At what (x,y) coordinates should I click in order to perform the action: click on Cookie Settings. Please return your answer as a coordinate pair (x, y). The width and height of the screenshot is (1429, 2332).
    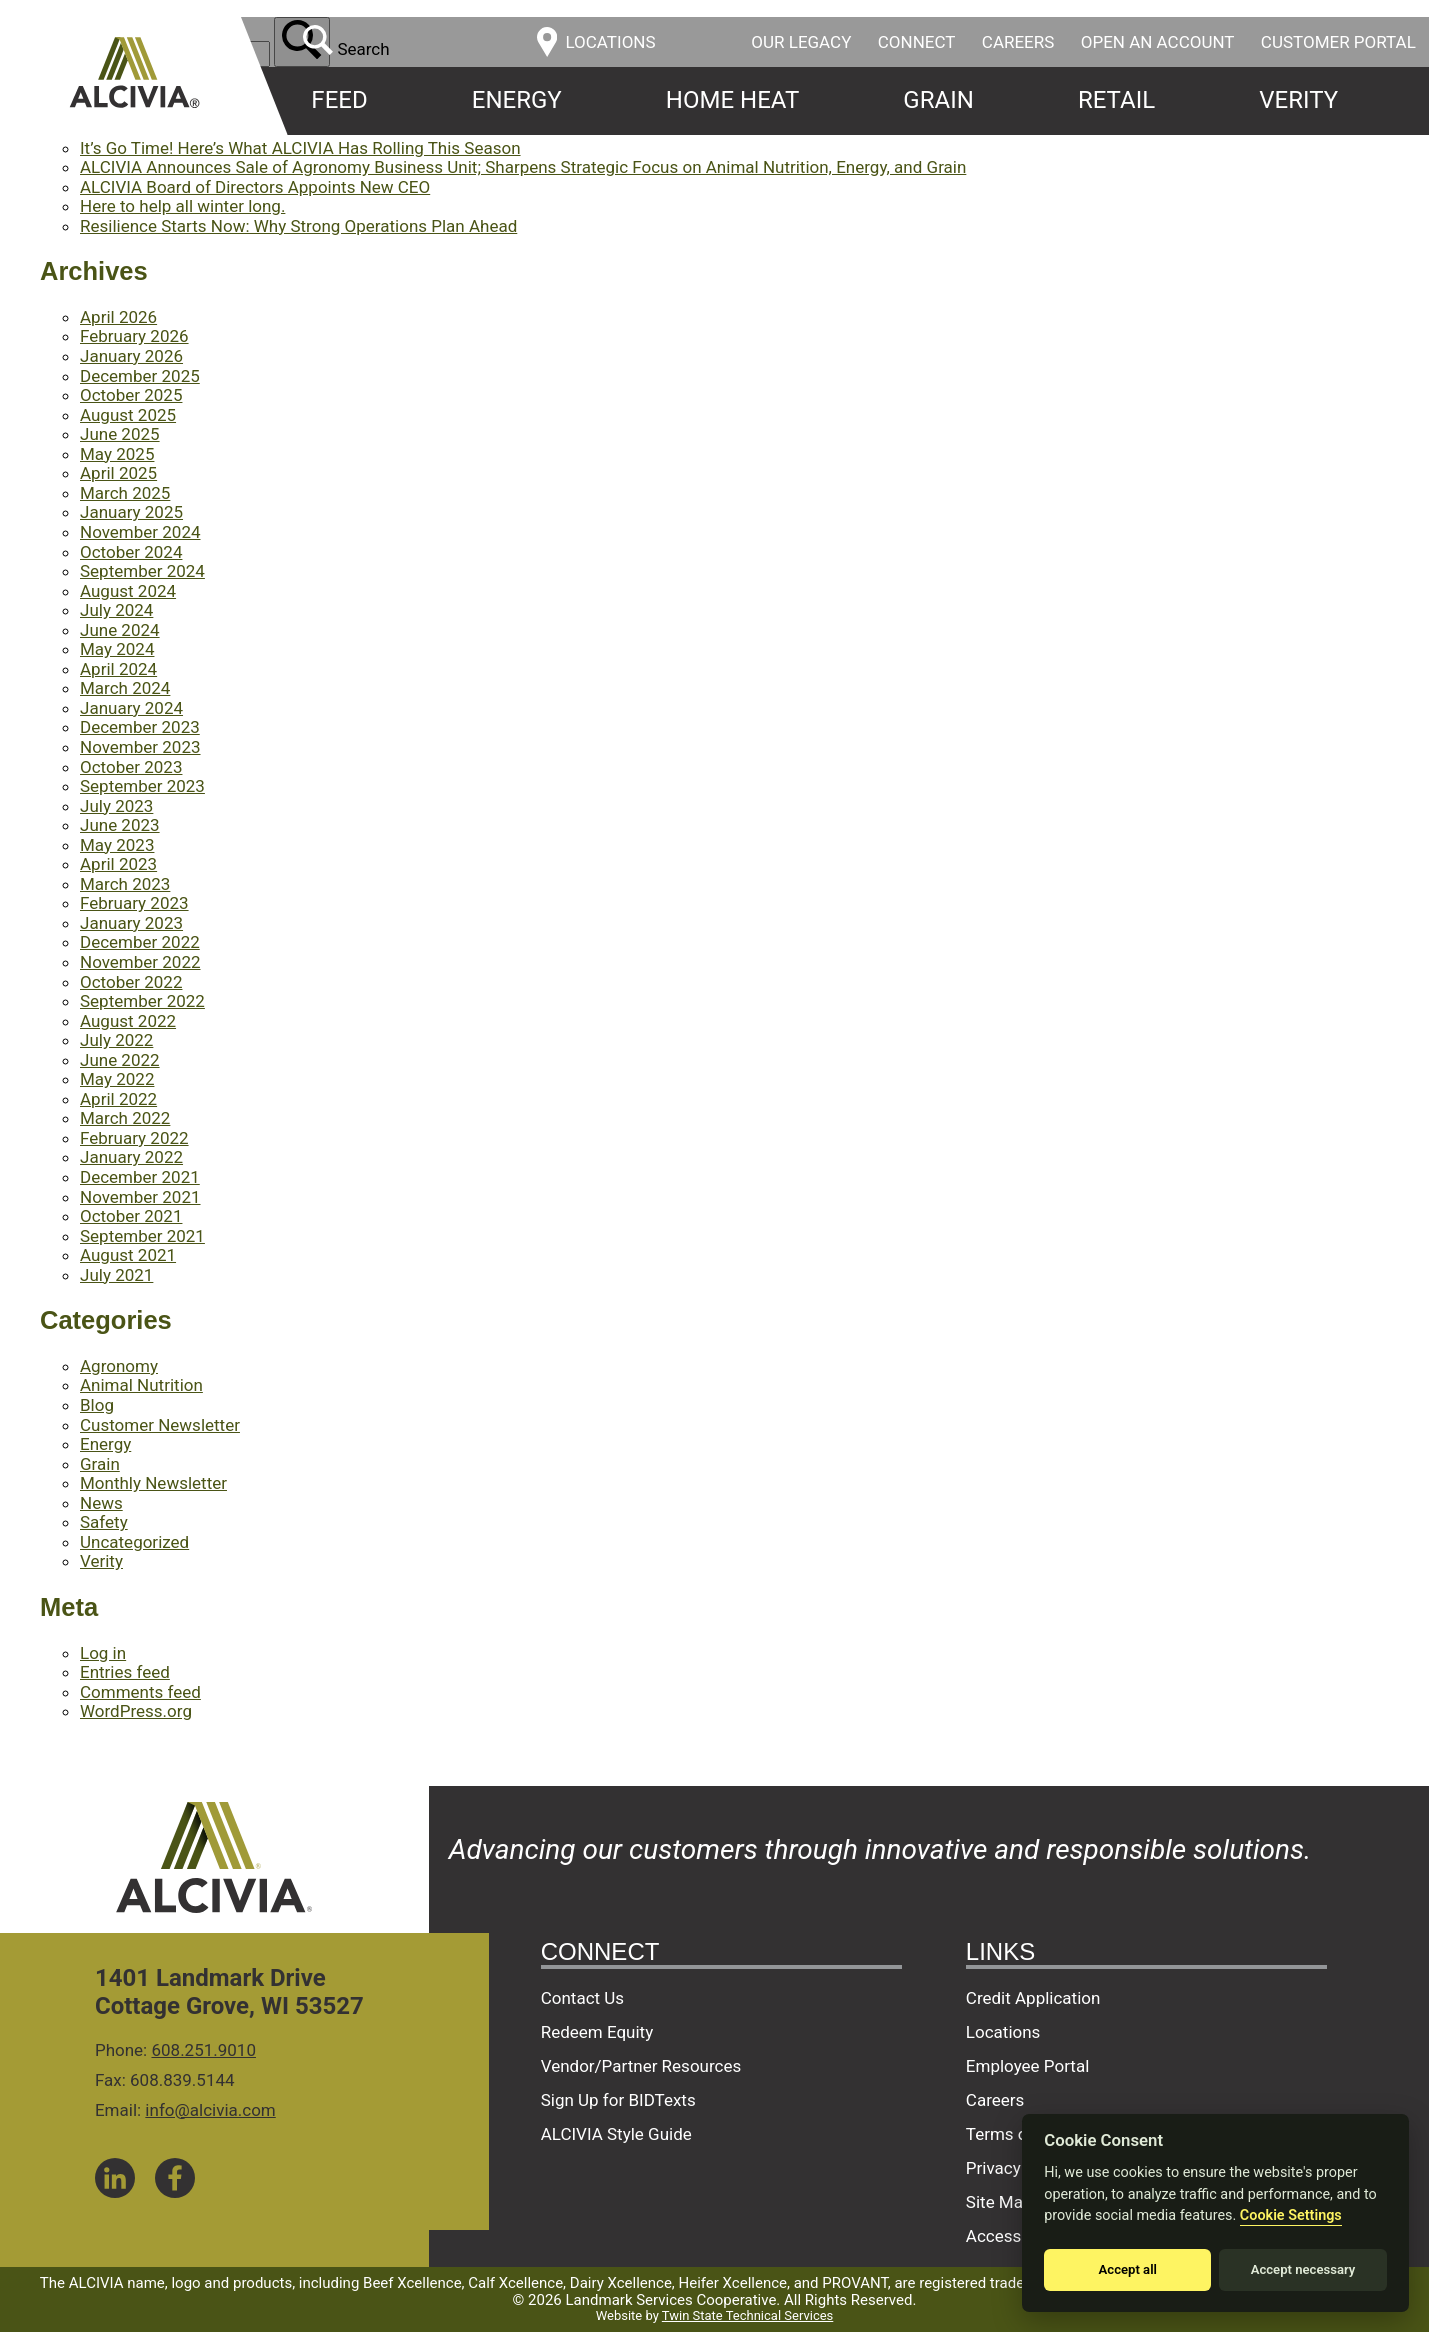
    Looking at the image, I should click on (1291, 2215).